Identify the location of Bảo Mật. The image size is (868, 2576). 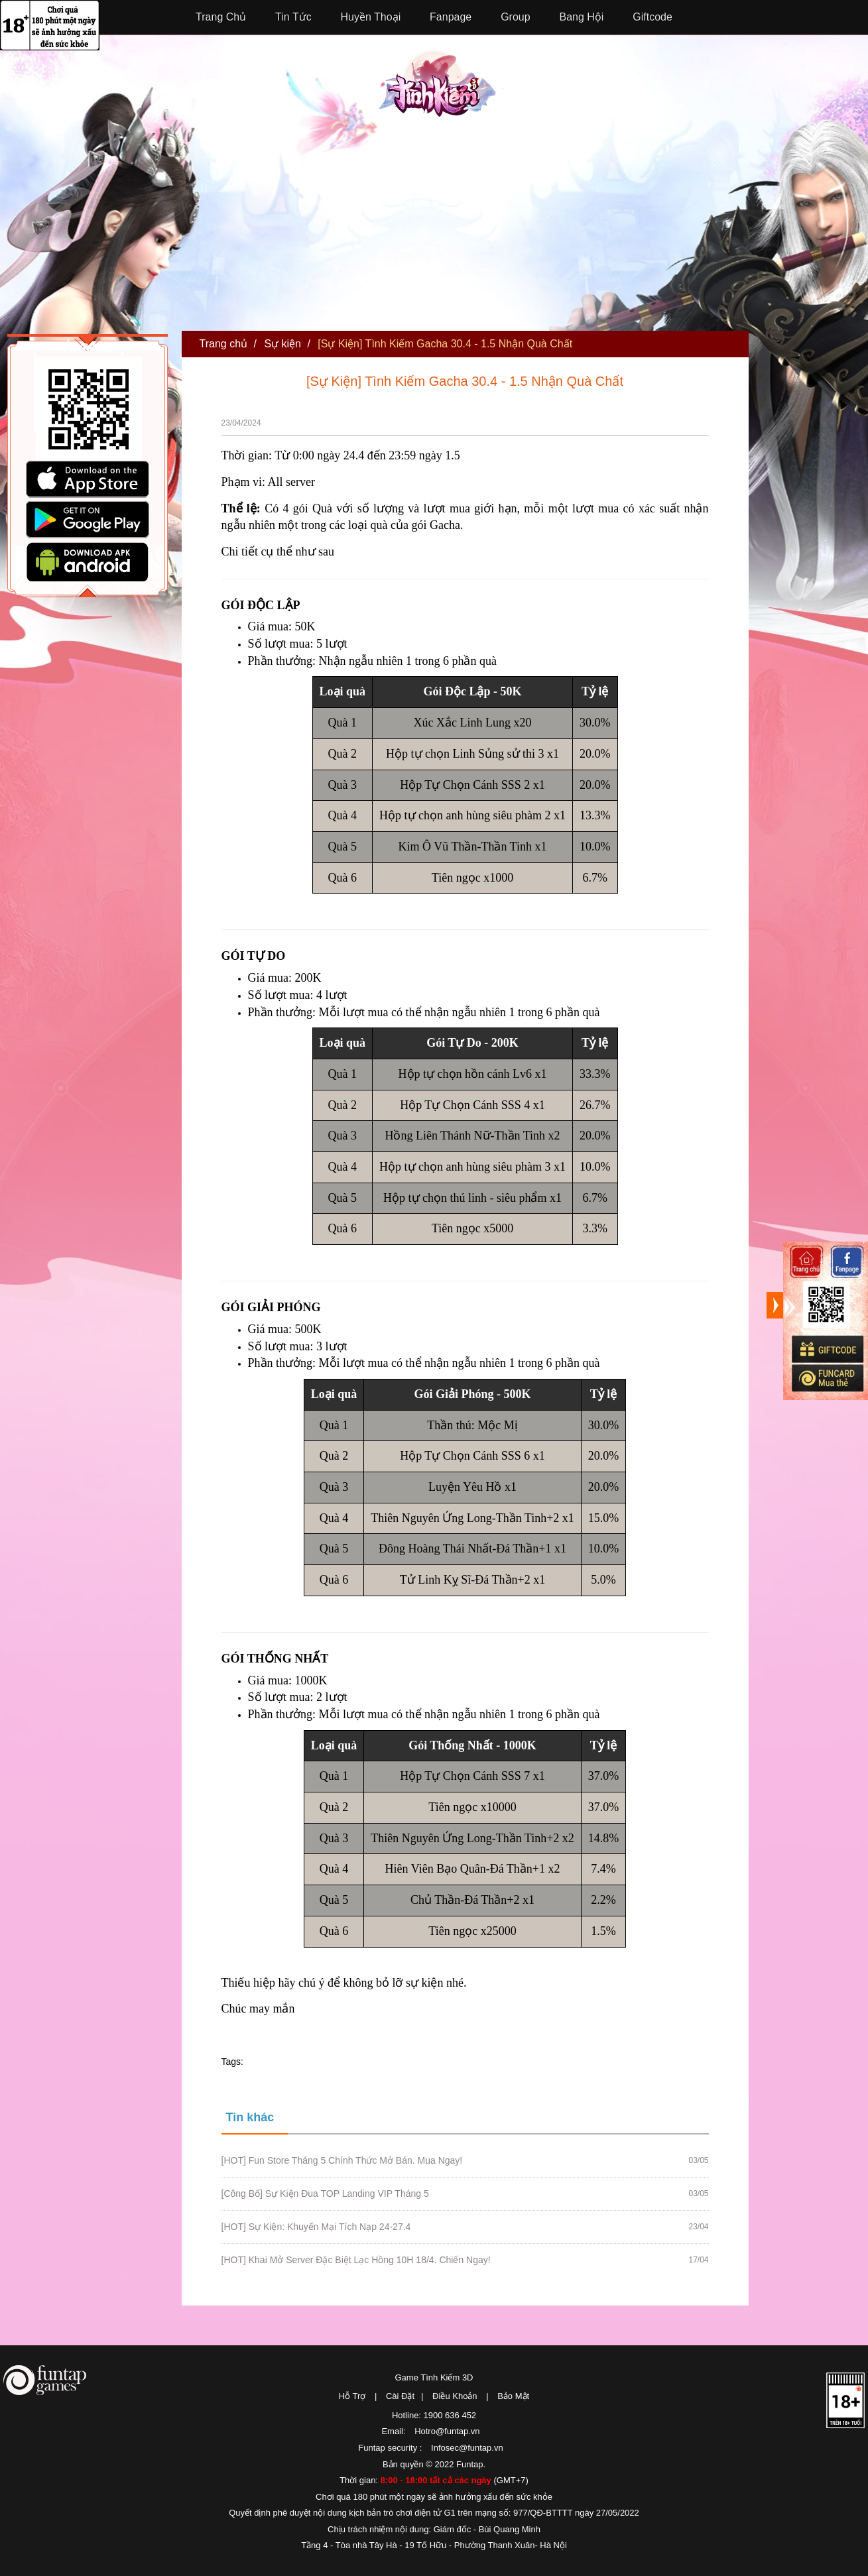
(513, 2396).